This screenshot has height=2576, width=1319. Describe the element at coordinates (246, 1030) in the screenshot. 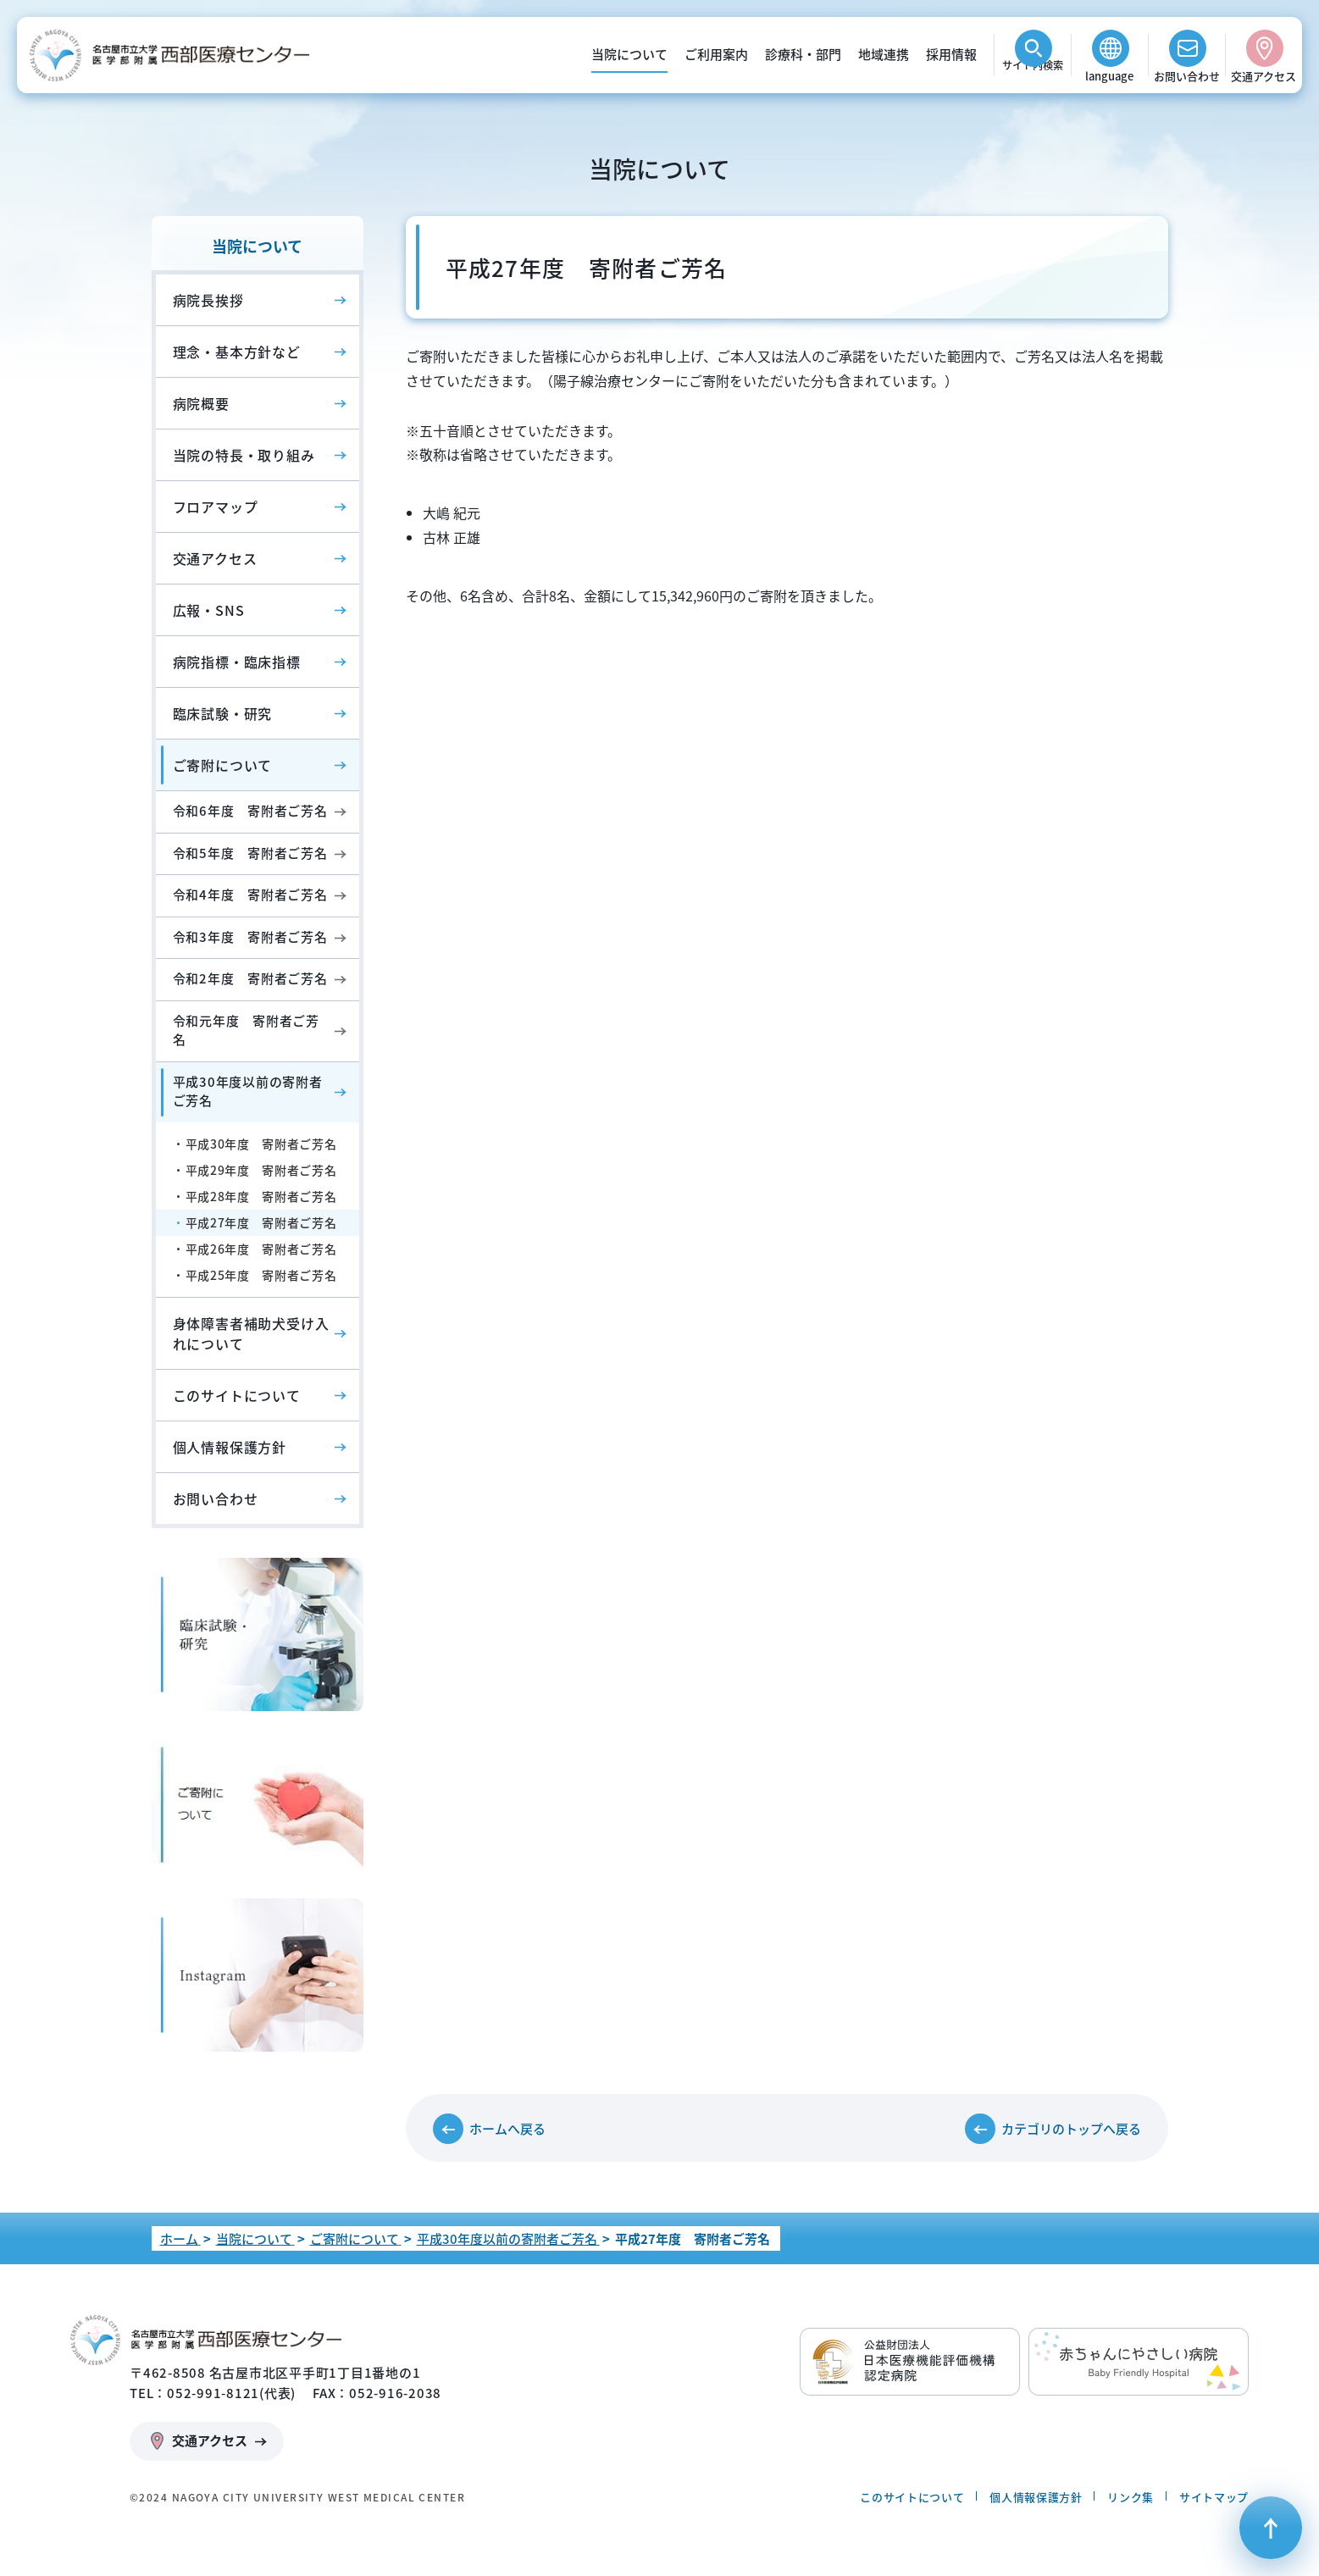

I see `令和元年度 寄附者ご芳名` at that location.